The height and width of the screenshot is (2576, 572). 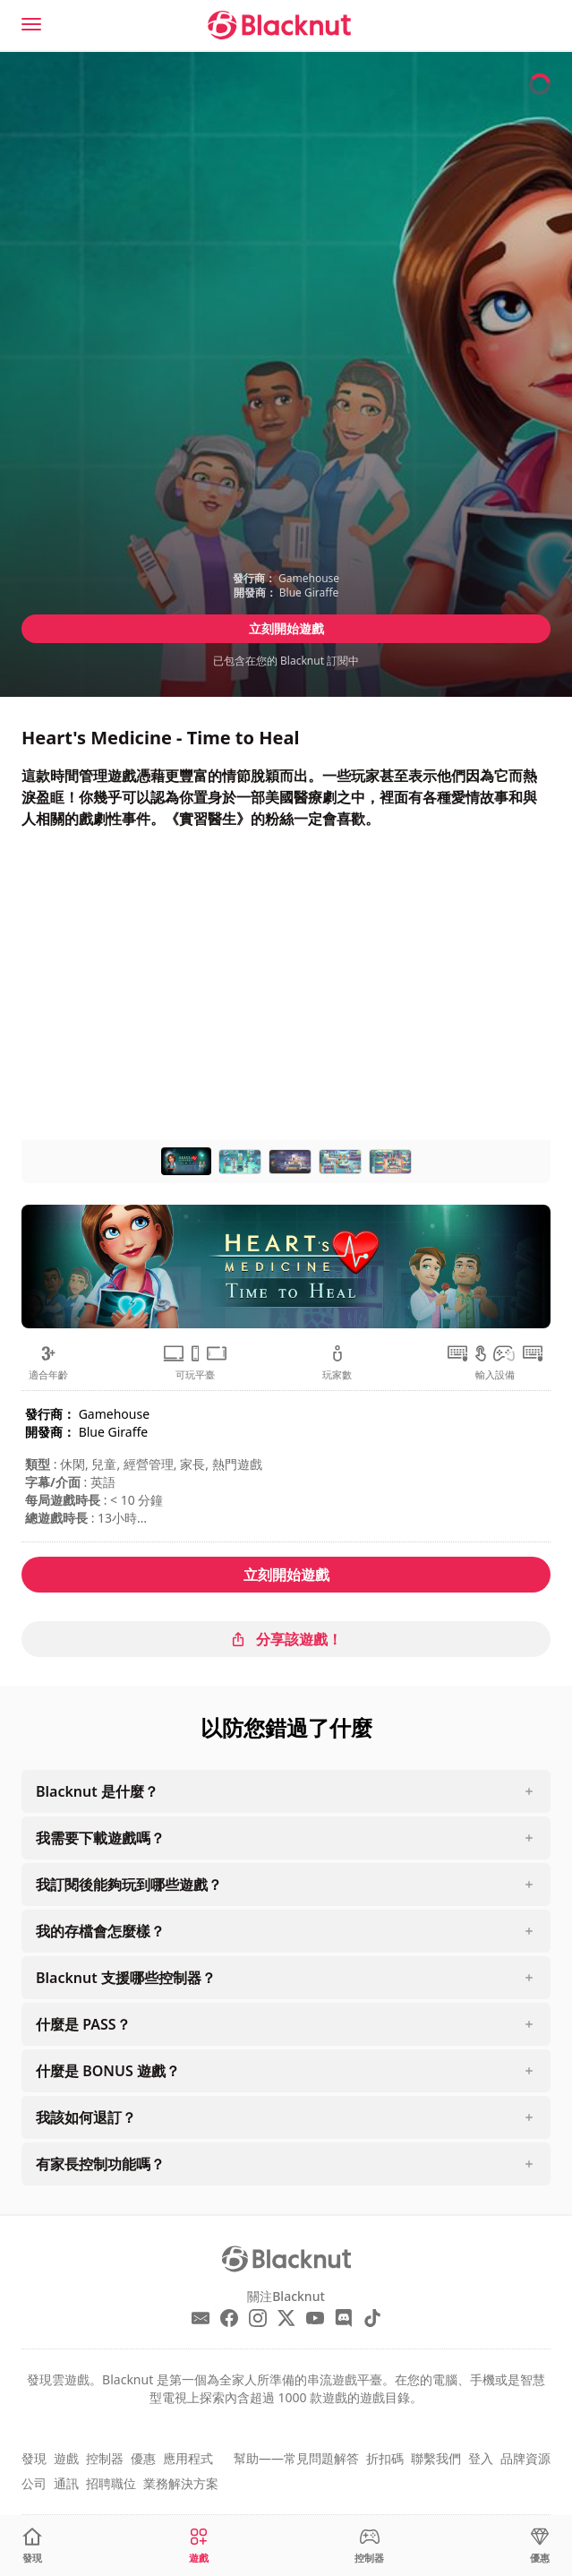 What do you see at coordinates (105, 2458) in the screenshot?
I see `控制器` at bounding box center [105, 2458].